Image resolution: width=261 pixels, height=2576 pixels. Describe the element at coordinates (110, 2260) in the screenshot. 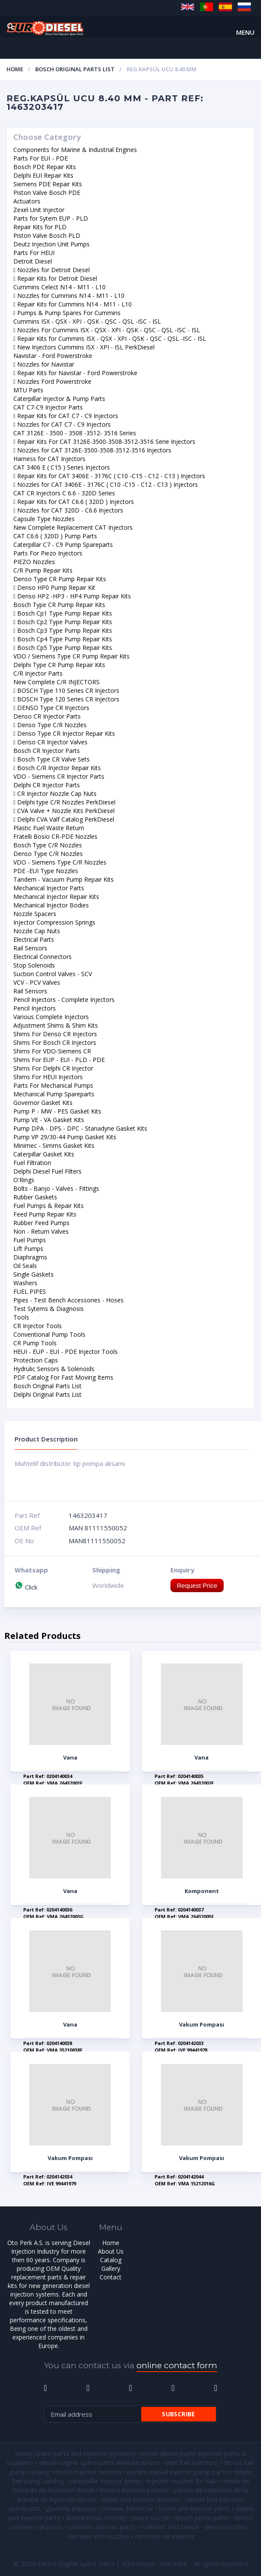

I see `Catalog` at that location.